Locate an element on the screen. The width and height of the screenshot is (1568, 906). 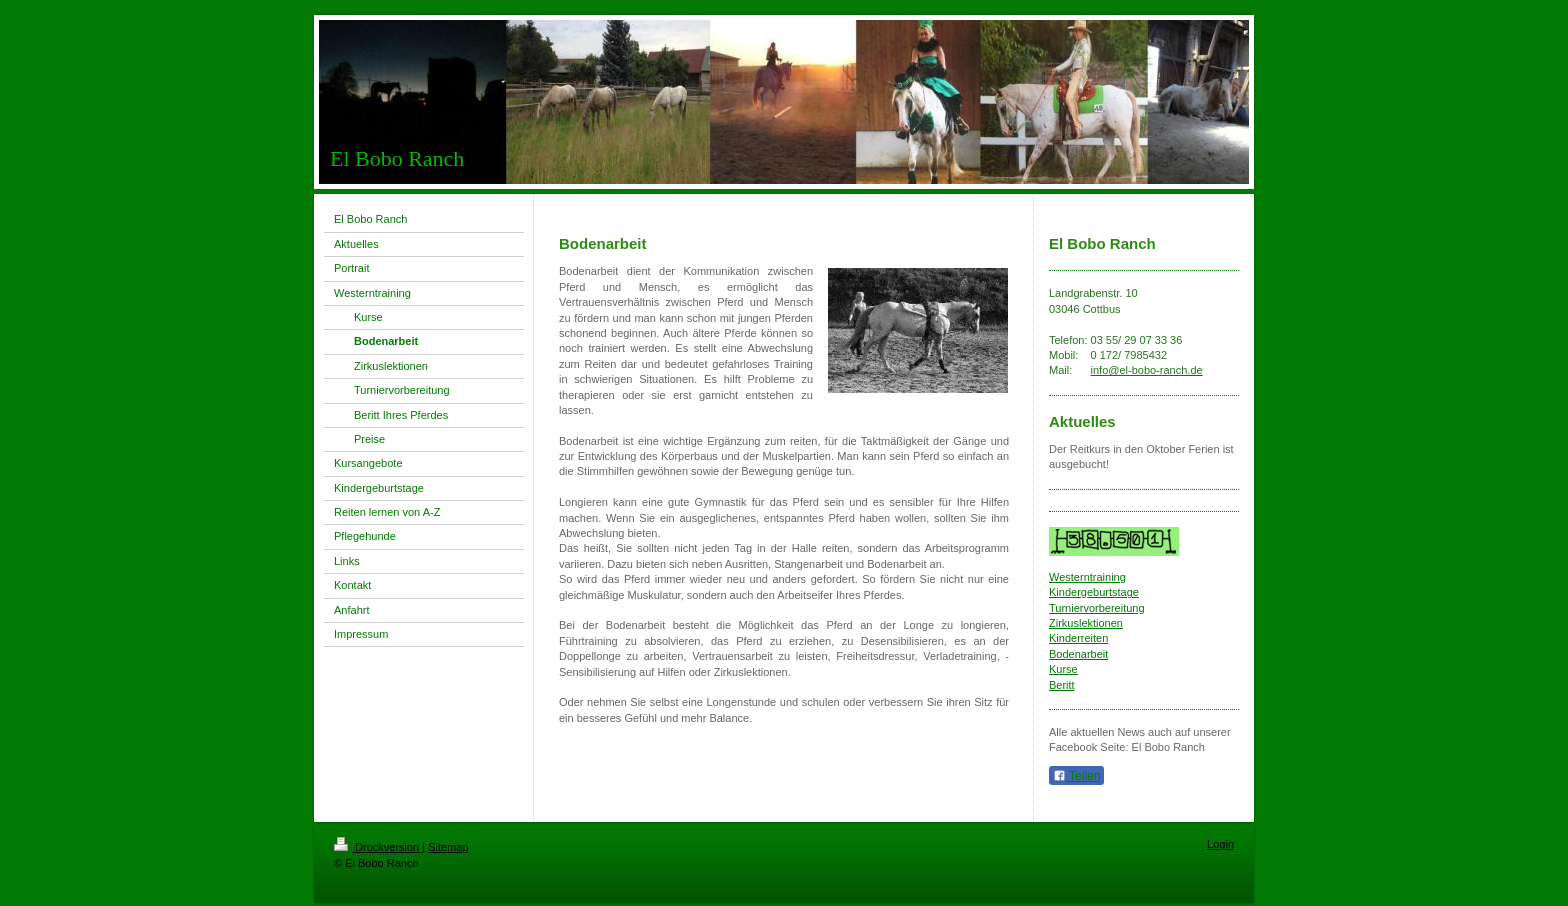
Login is located at coordinates (1220, 844).